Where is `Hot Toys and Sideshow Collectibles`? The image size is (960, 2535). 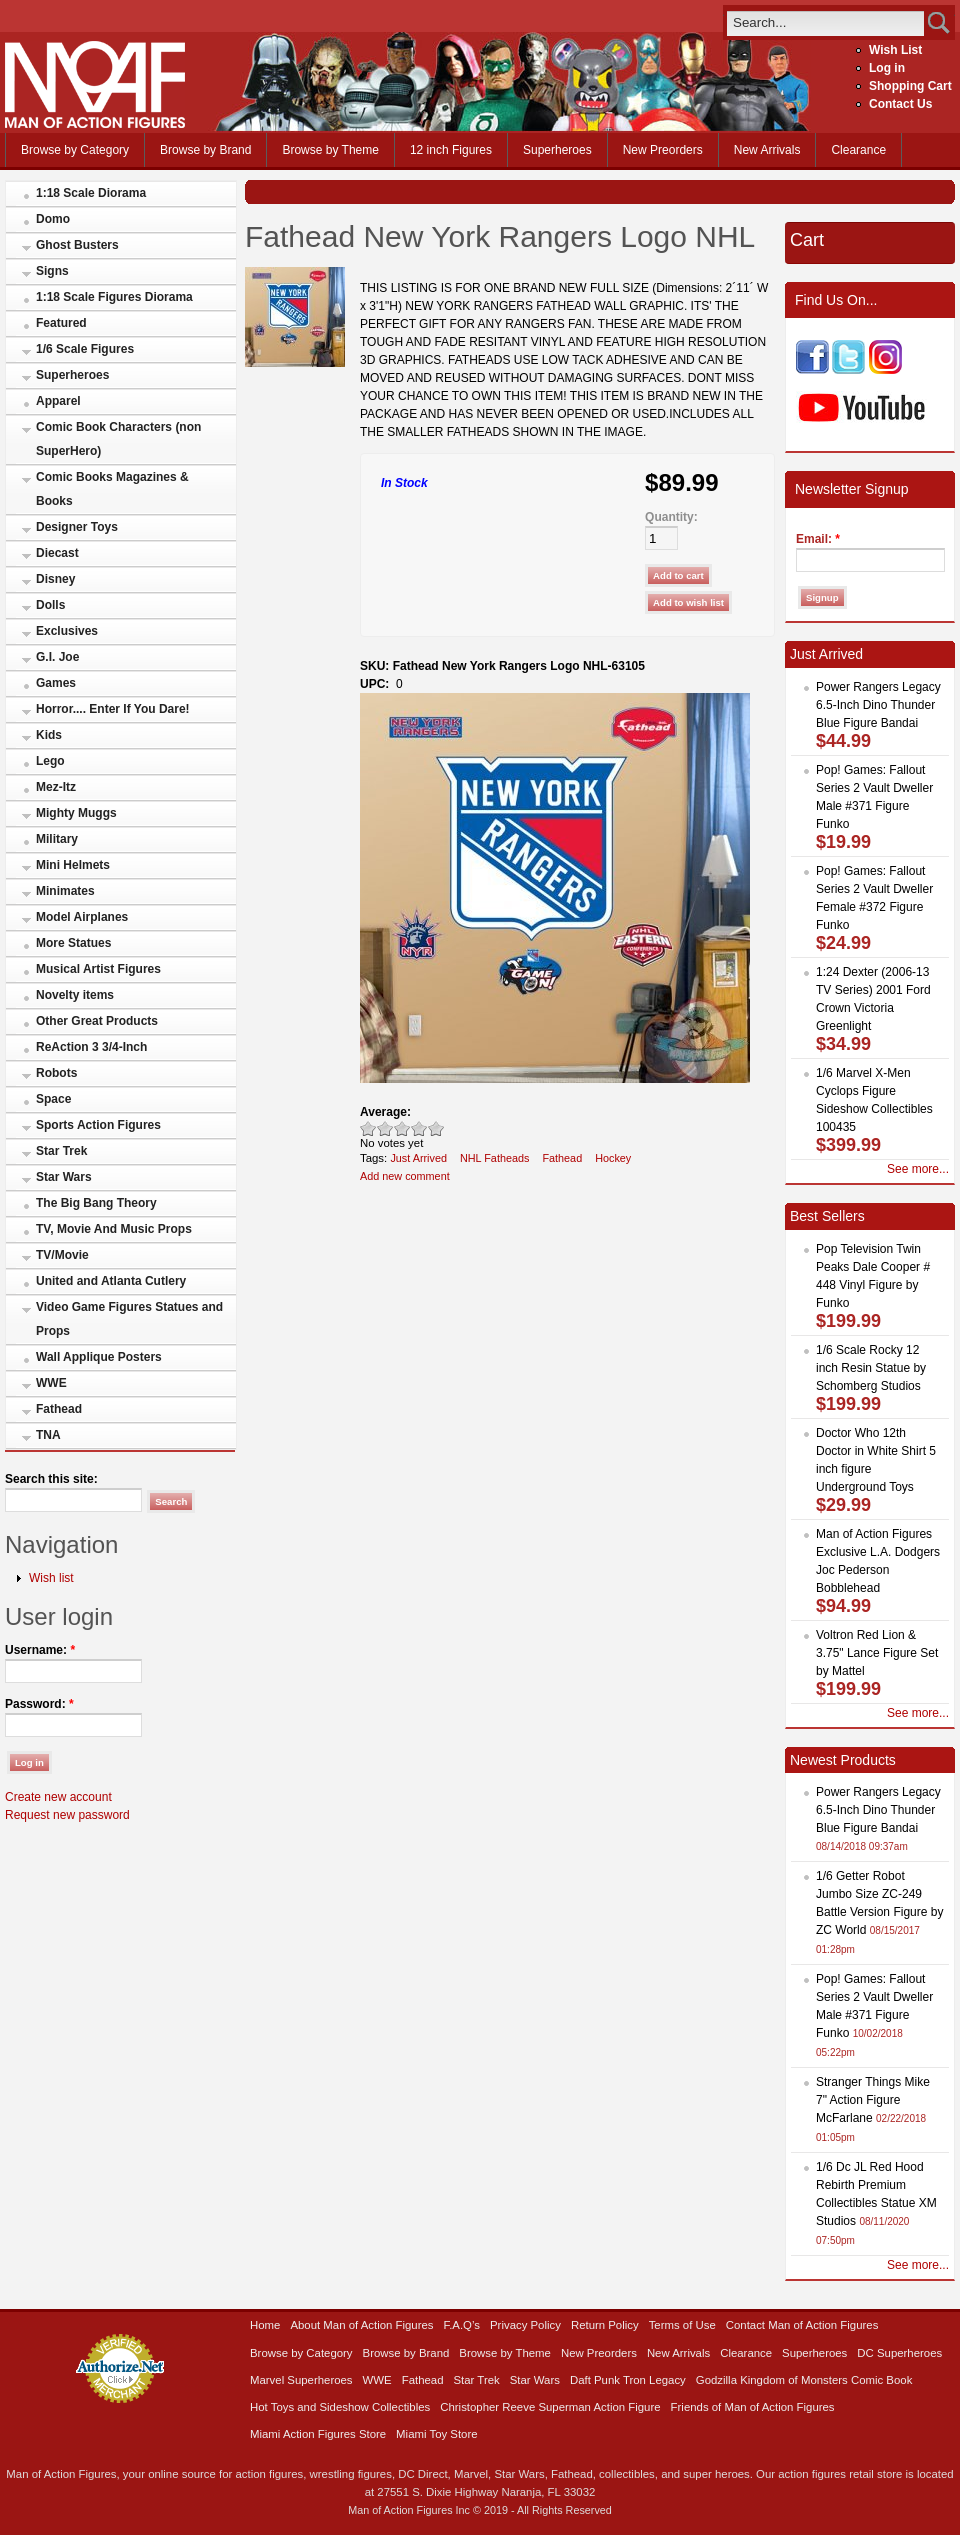 Hot Toys and Sideshow Collectibles is located at coordinates (340, 2407).